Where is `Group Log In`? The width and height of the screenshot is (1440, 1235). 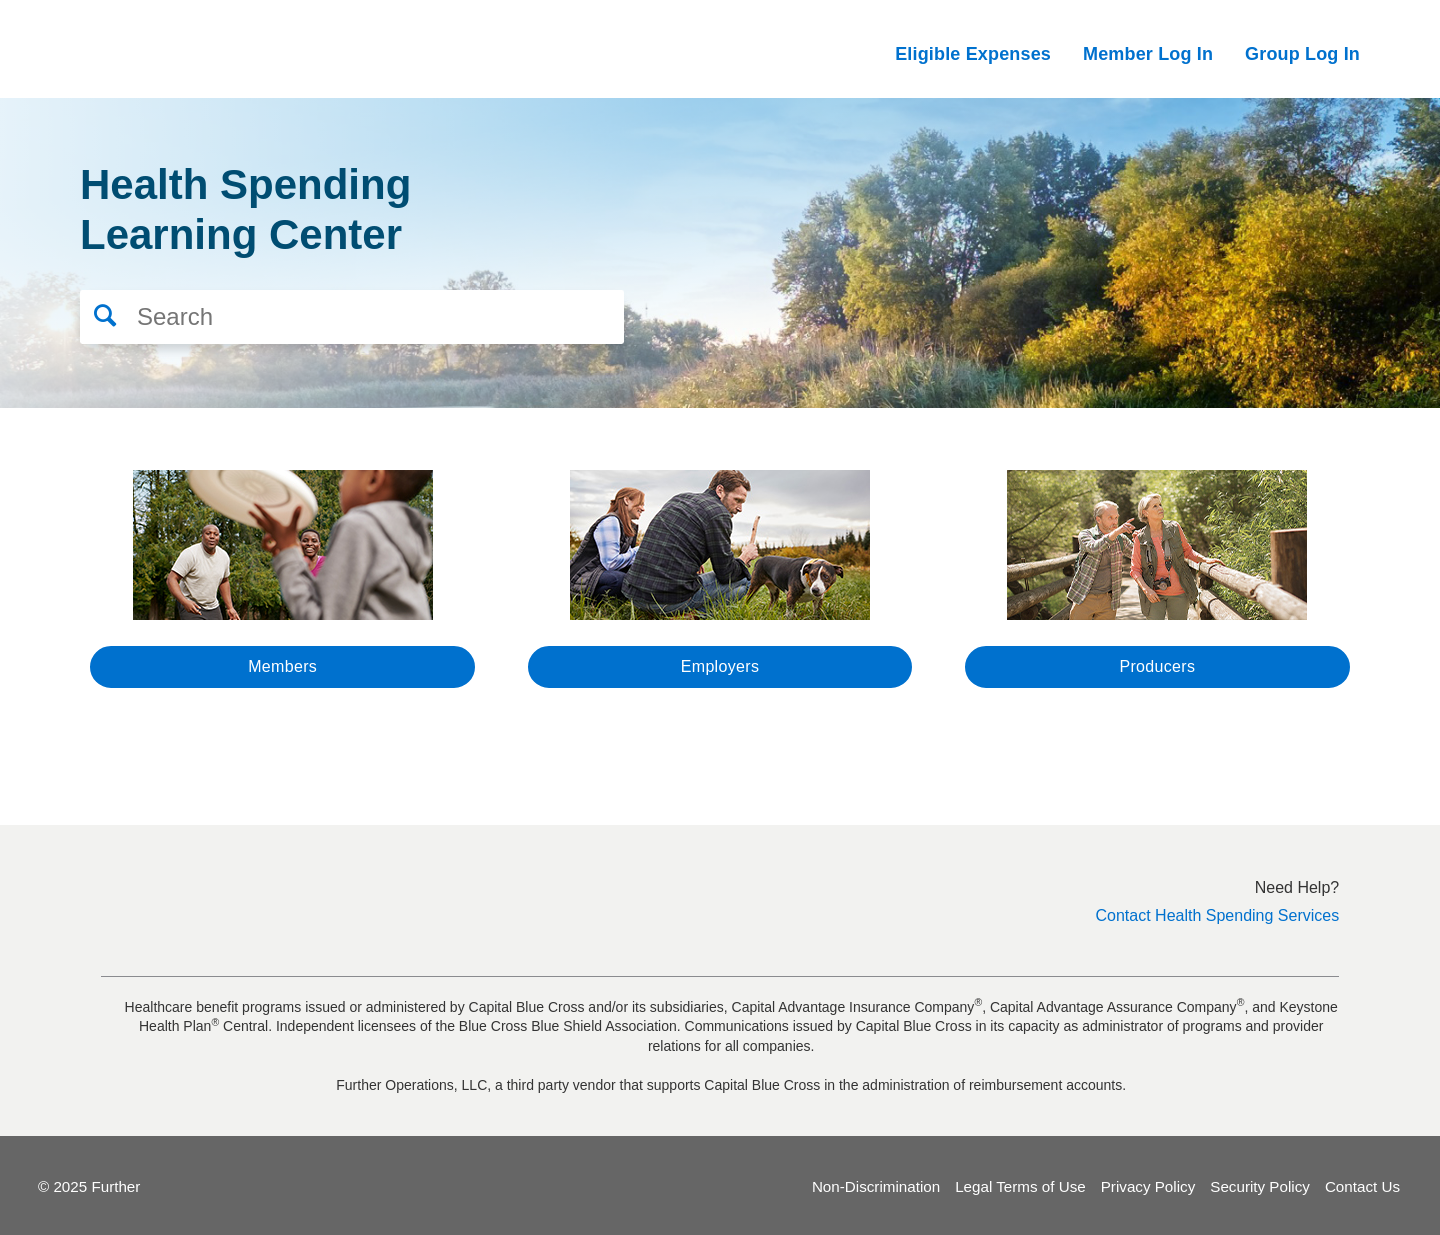 Group Log In is located at coordinates (1302, 54).